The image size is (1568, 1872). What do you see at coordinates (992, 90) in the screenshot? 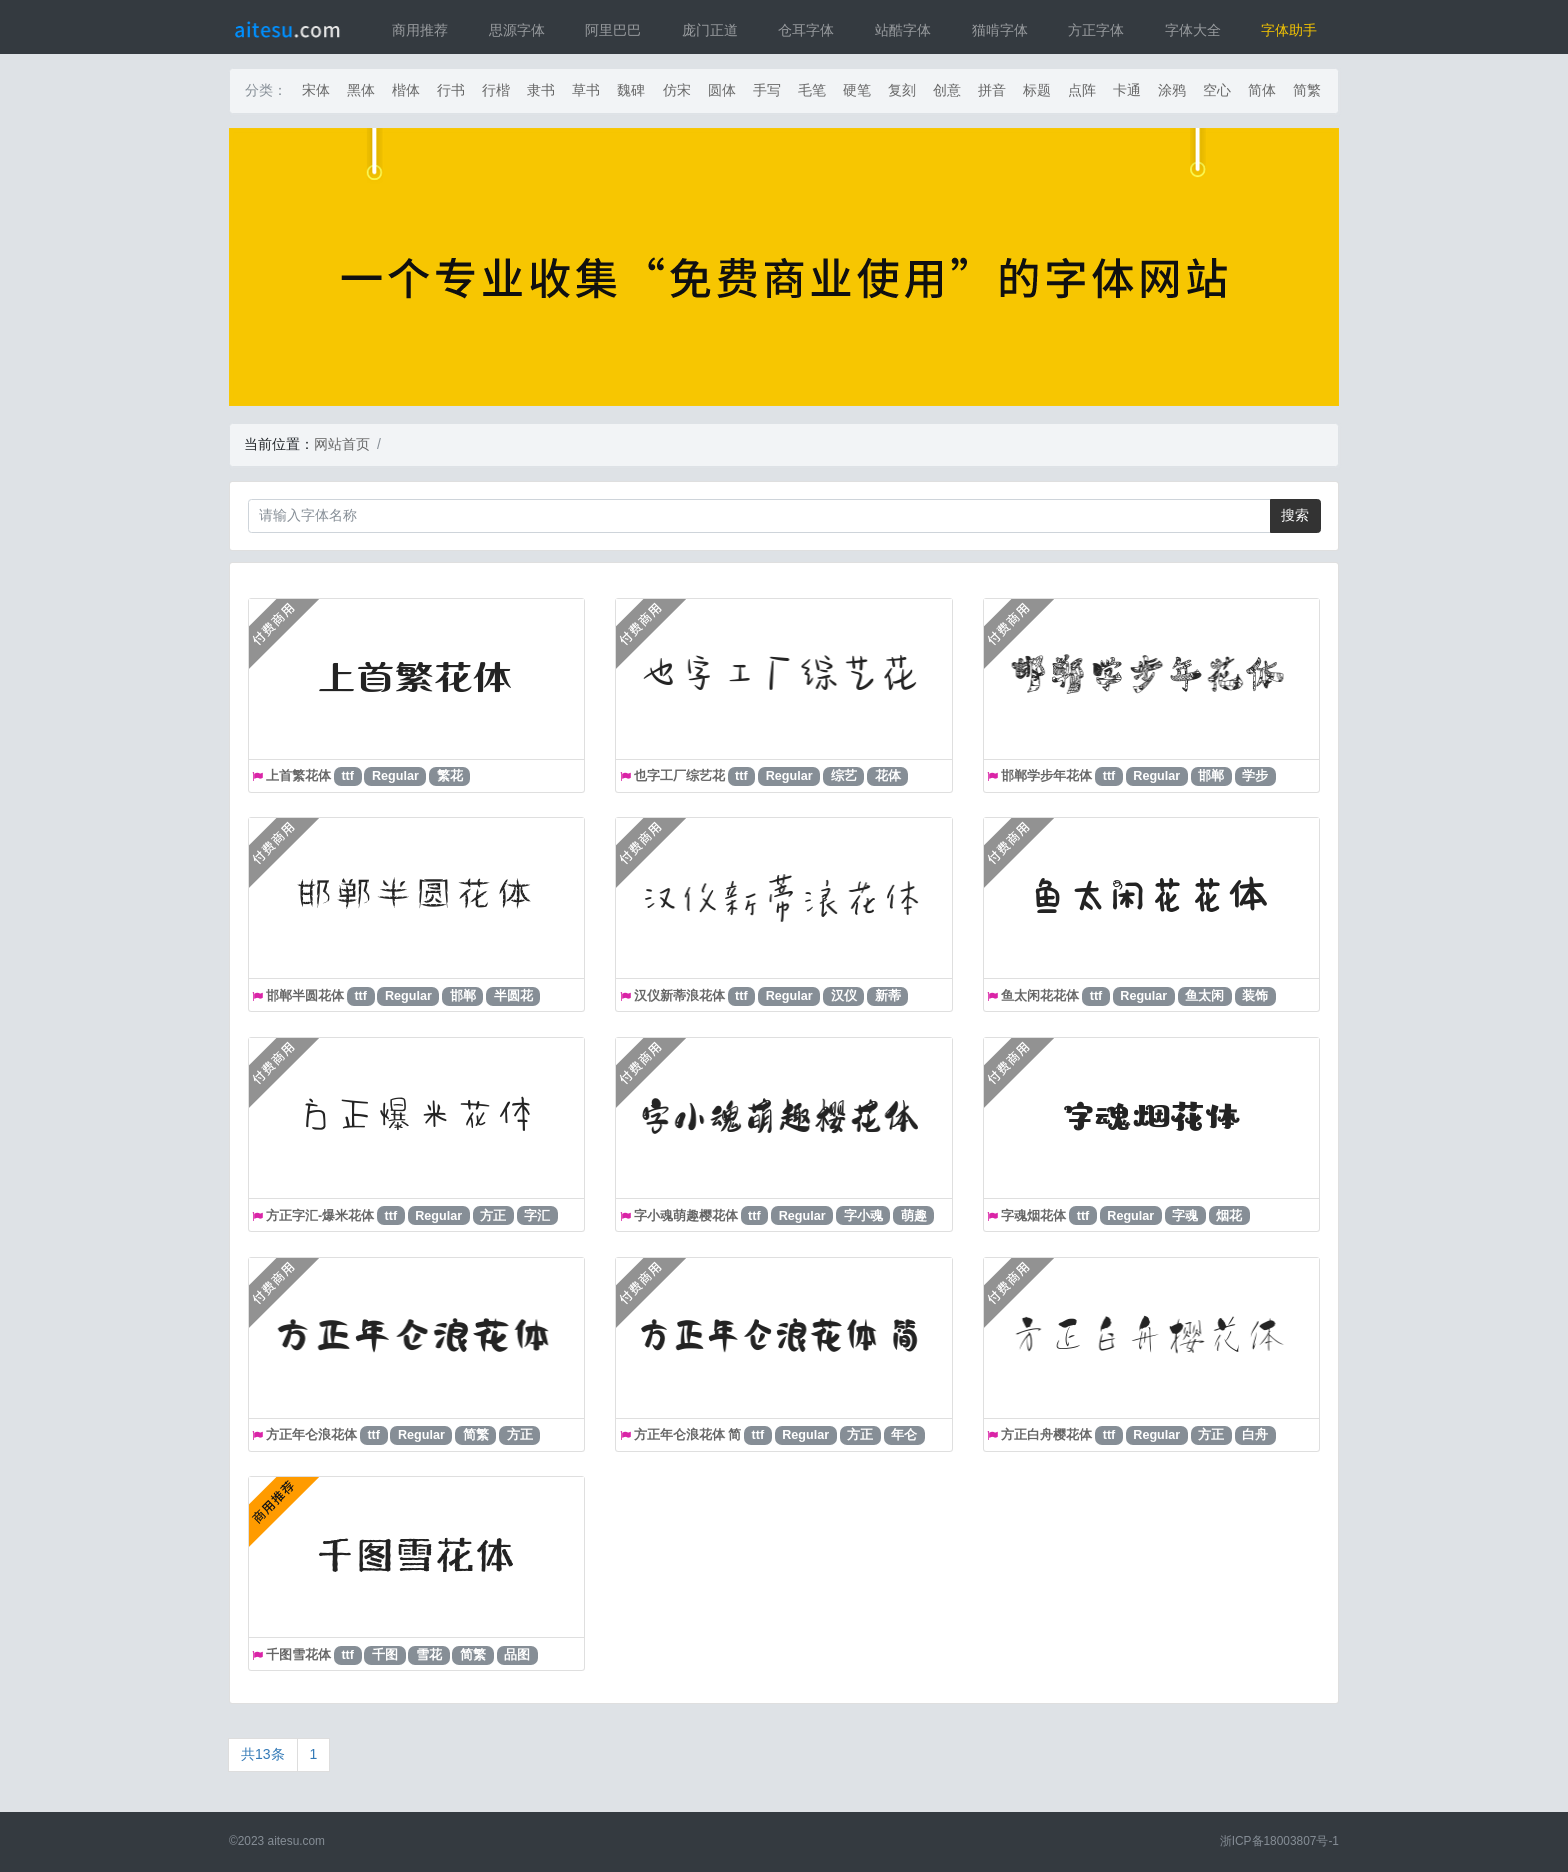
I see `拼音` at bounding box center [992, 90].